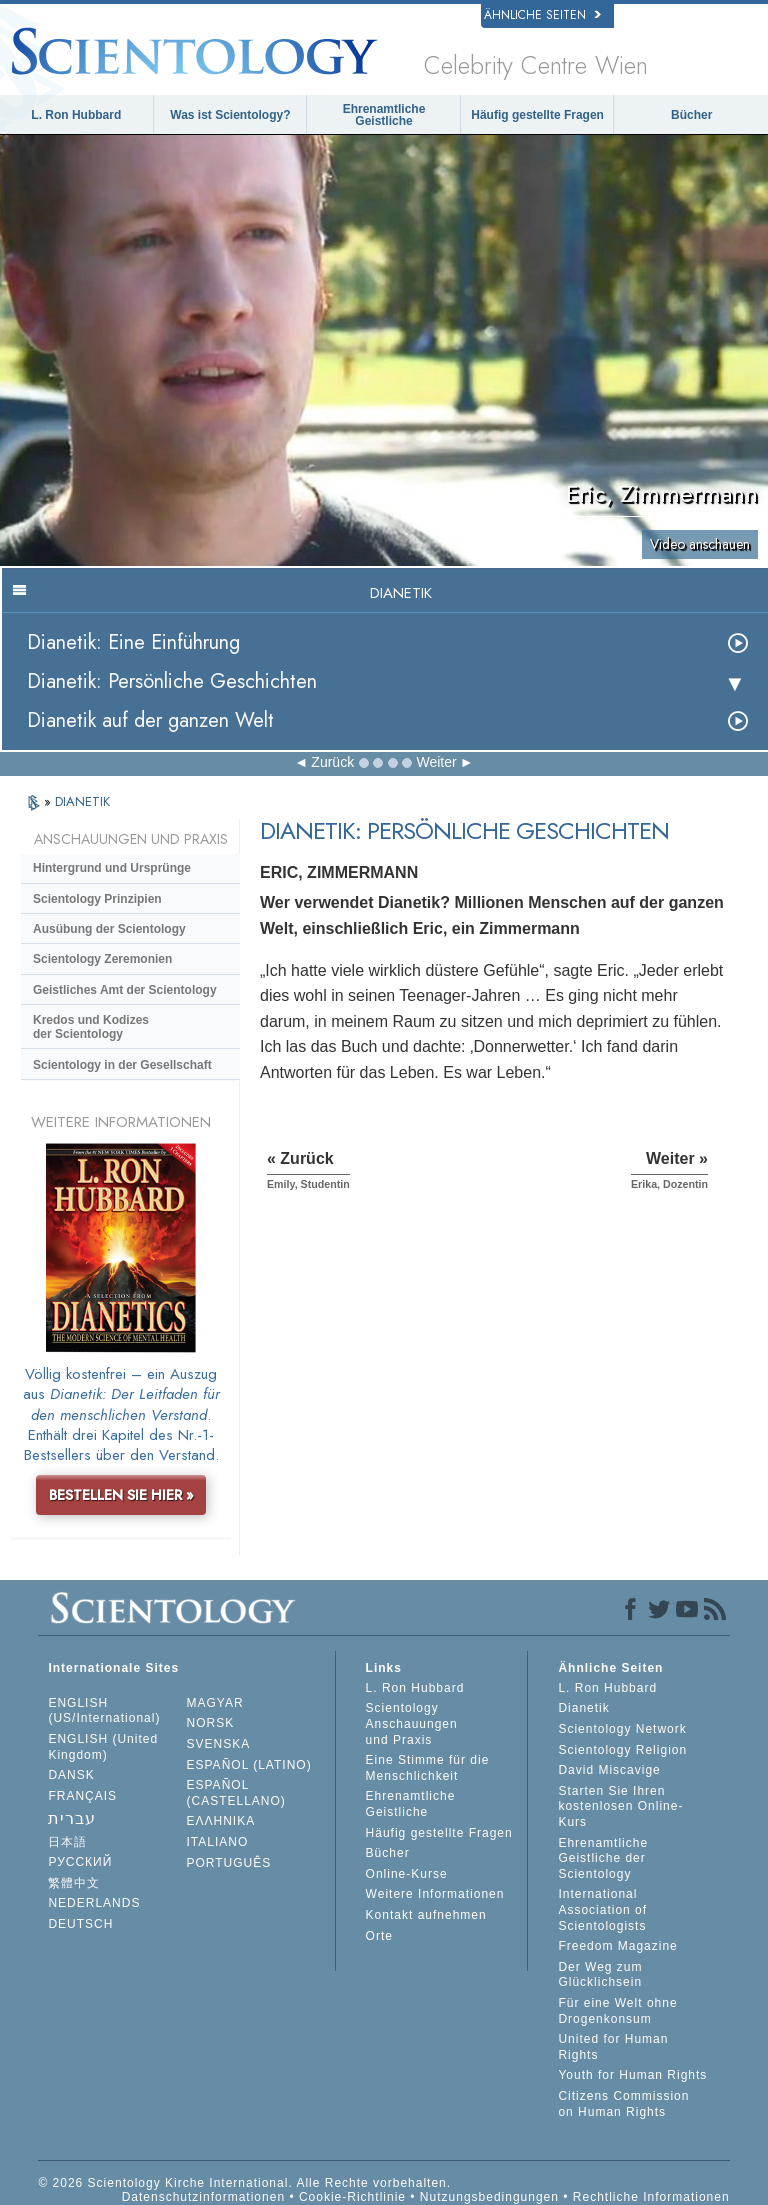  Describe the element at coordinates (72, 1818) in the screenshot. I see `עברית` at that location.